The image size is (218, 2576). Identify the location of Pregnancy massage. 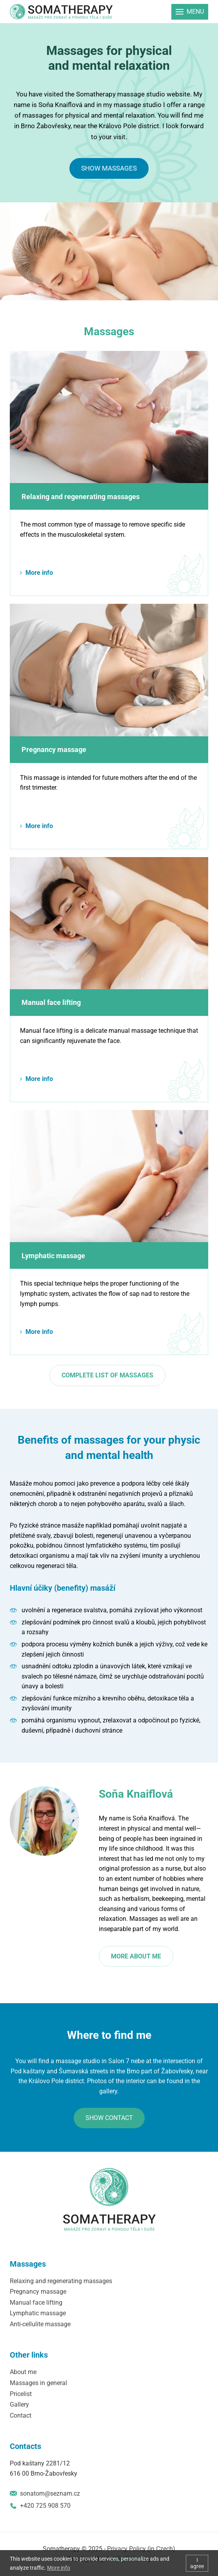
(54, 749).